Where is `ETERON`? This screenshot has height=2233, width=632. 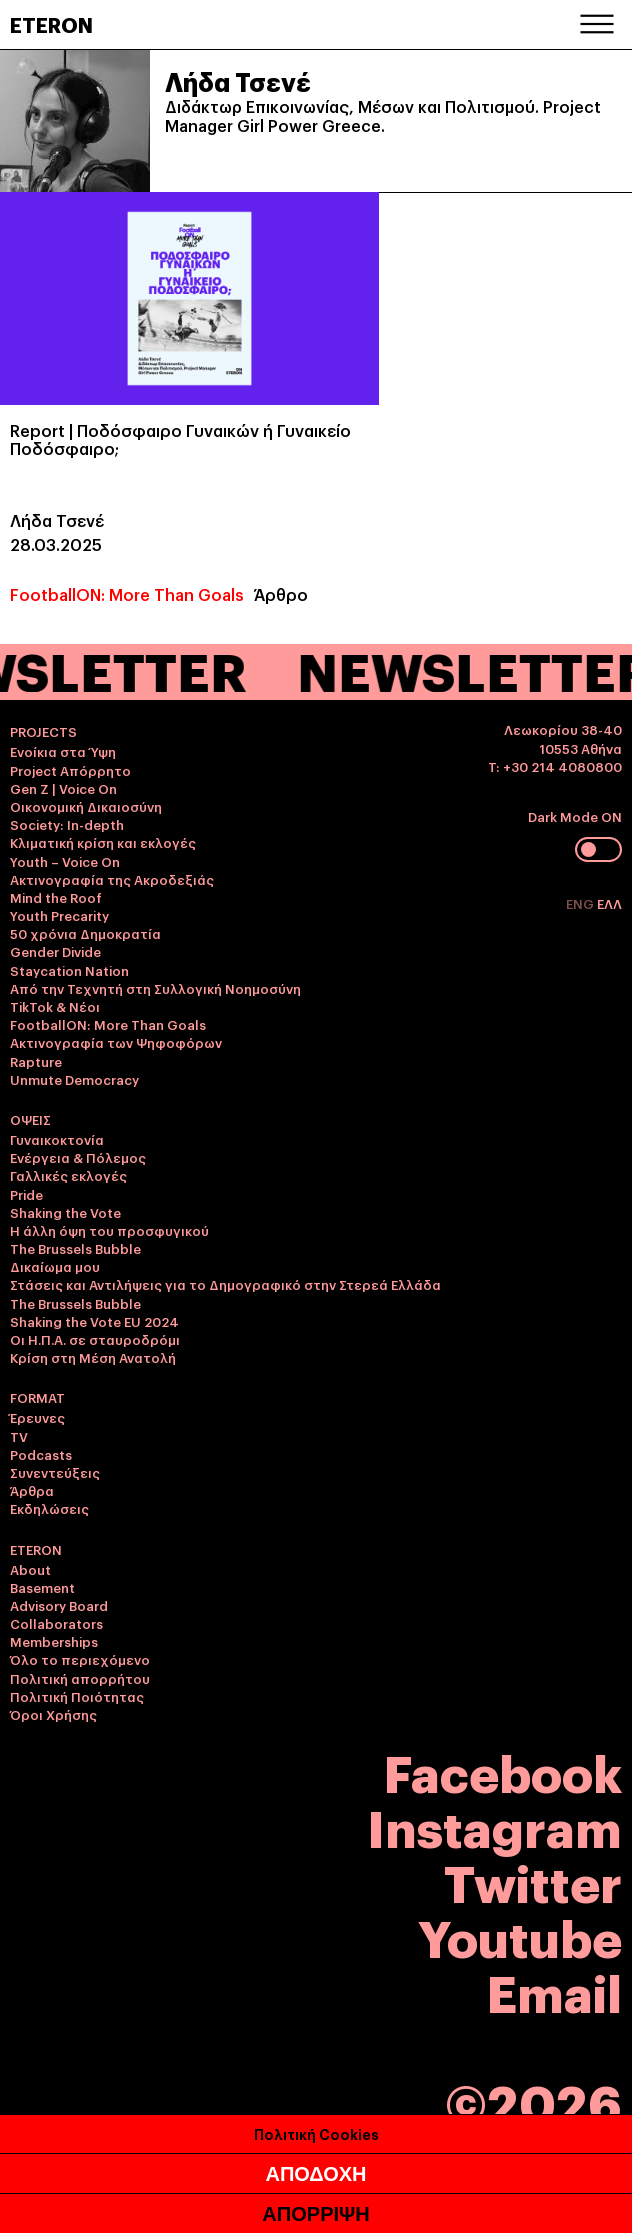 ETERON is located at coordinates (51, 24).